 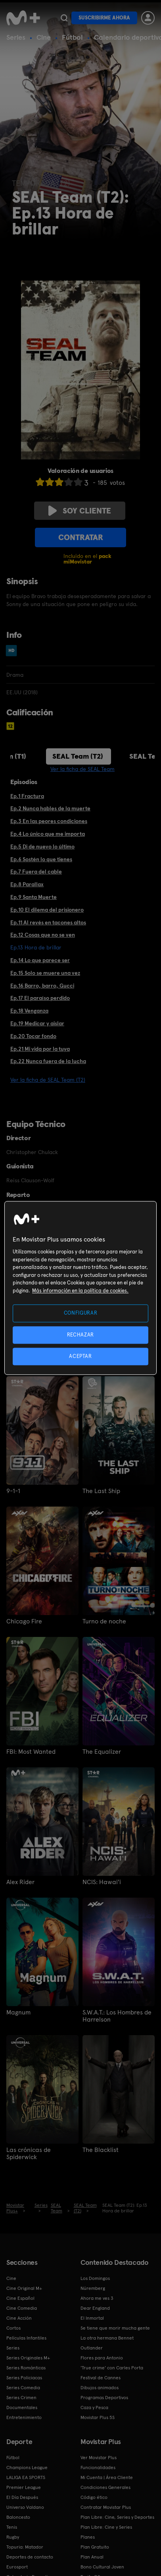 I want to click on Ep.19 Medicar y aislar, so click(x=37, y=1023).